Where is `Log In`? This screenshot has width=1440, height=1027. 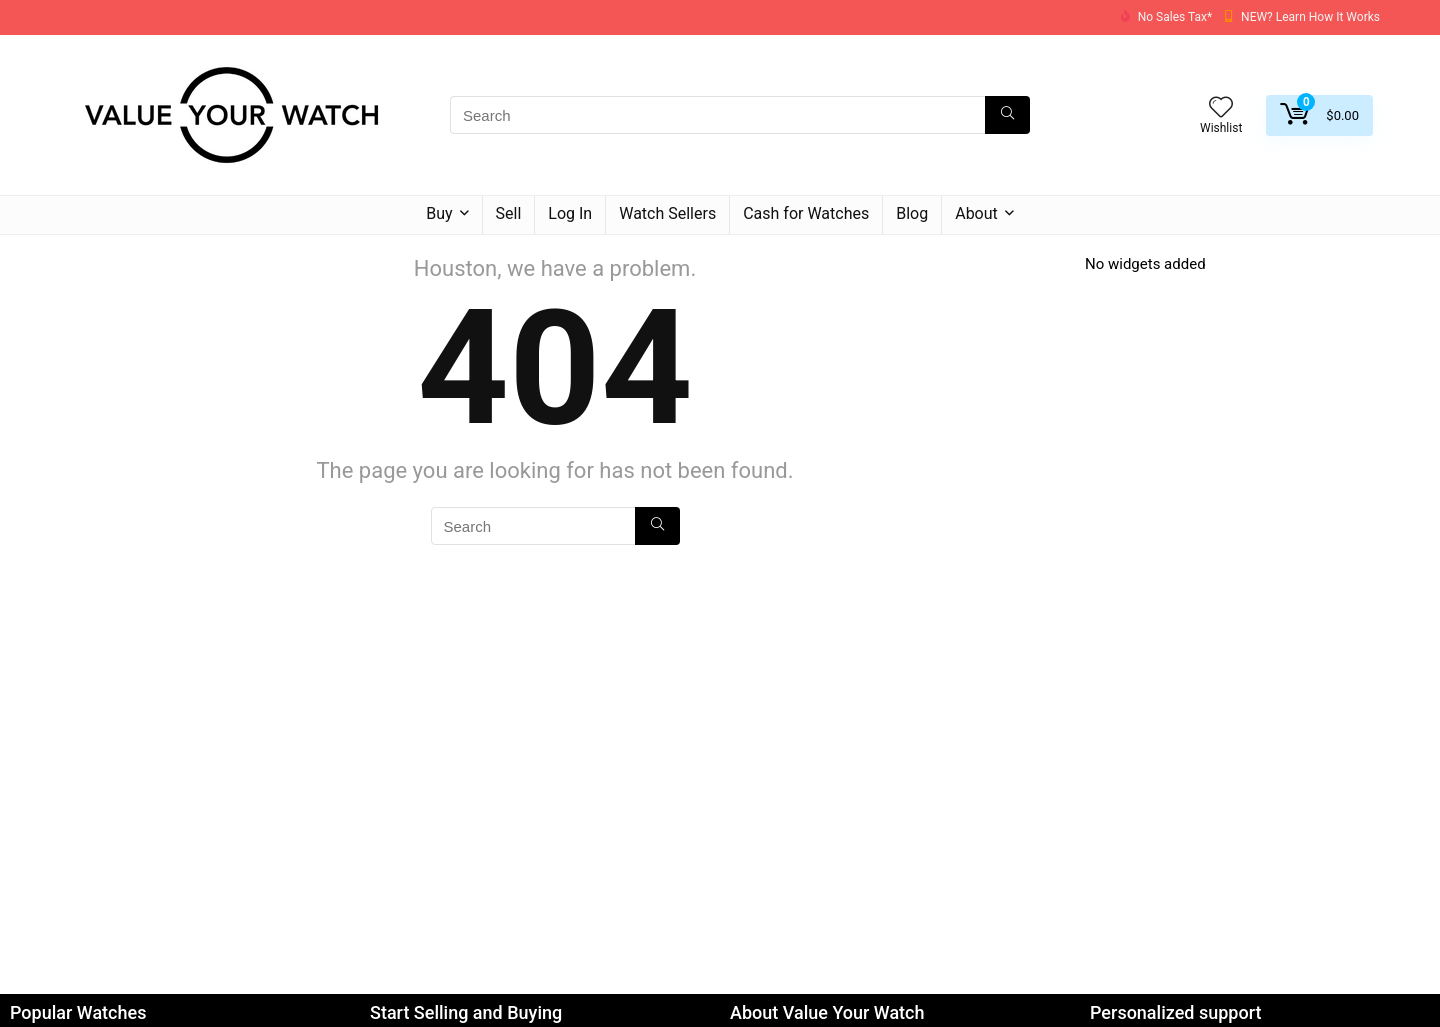 Log In is located at coordinates (570, 213).